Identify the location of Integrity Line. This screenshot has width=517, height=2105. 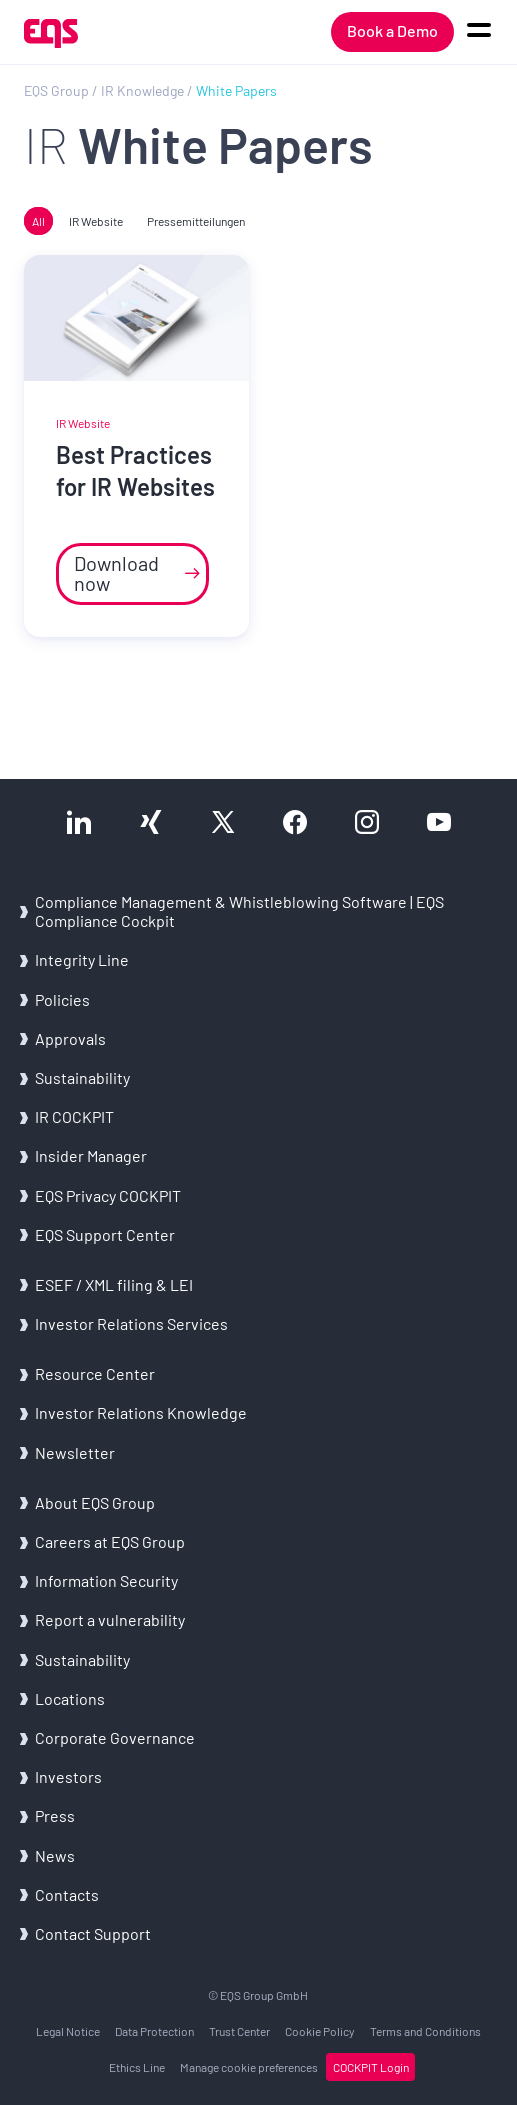
(82, 959).